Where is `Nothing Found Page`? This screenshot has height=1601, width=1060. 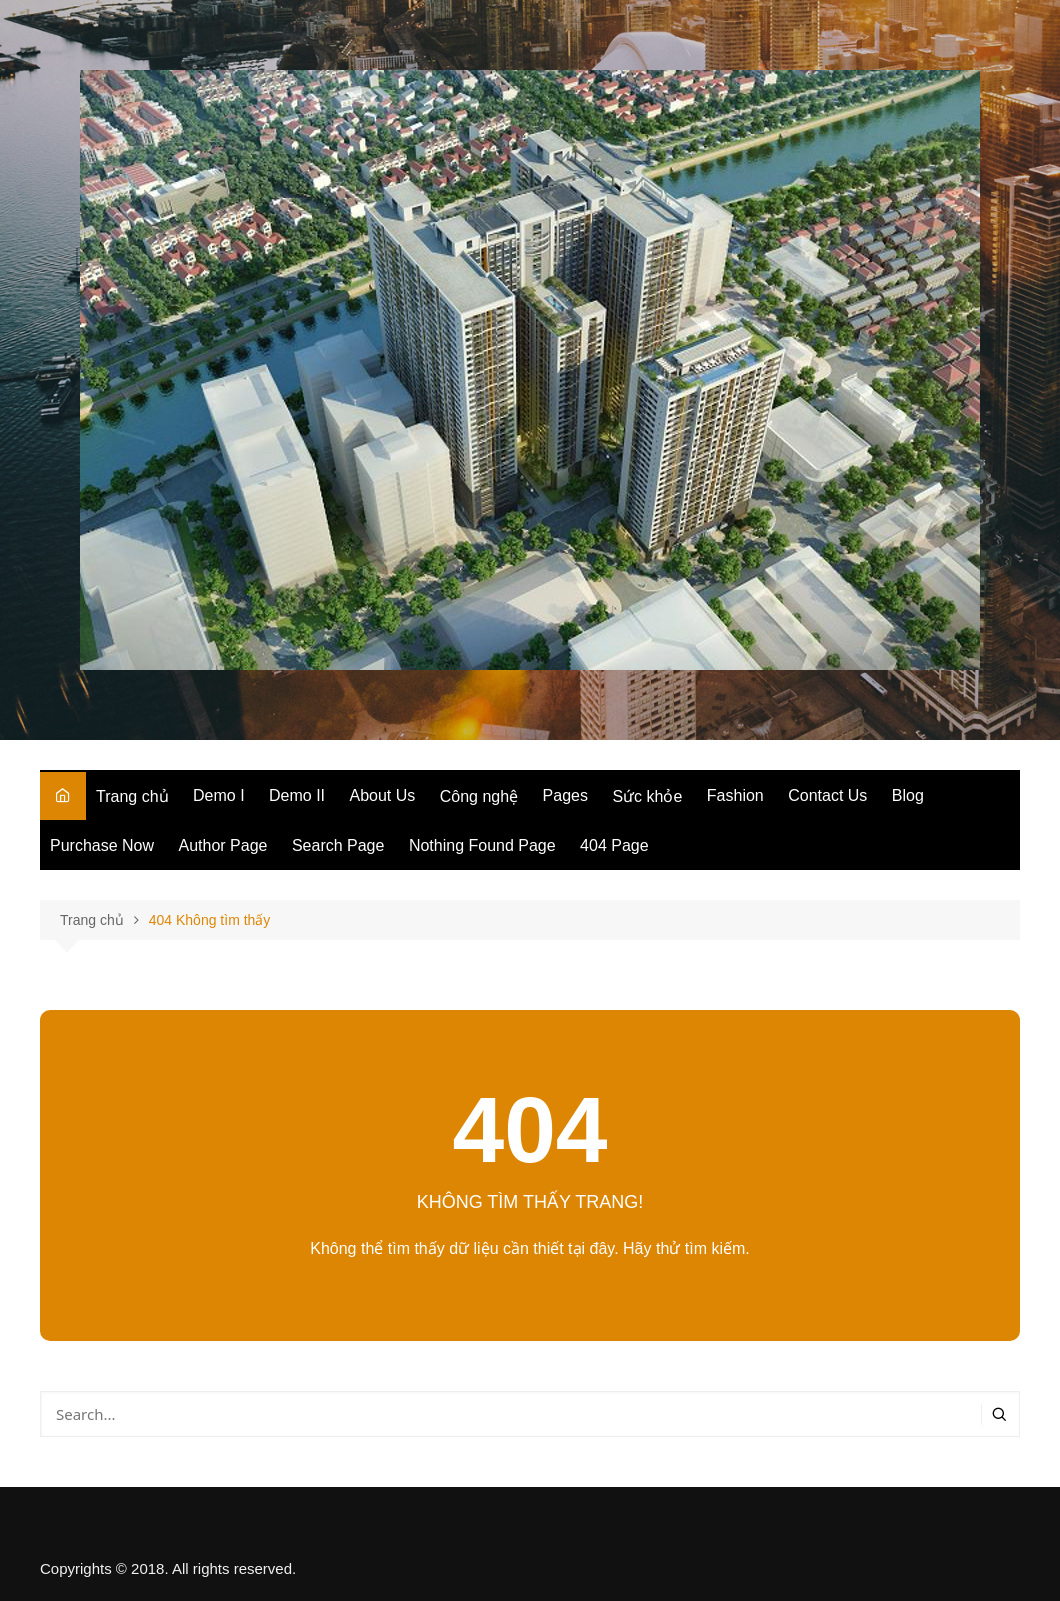 Nothing Found Page is located at coordinates (482, 845).